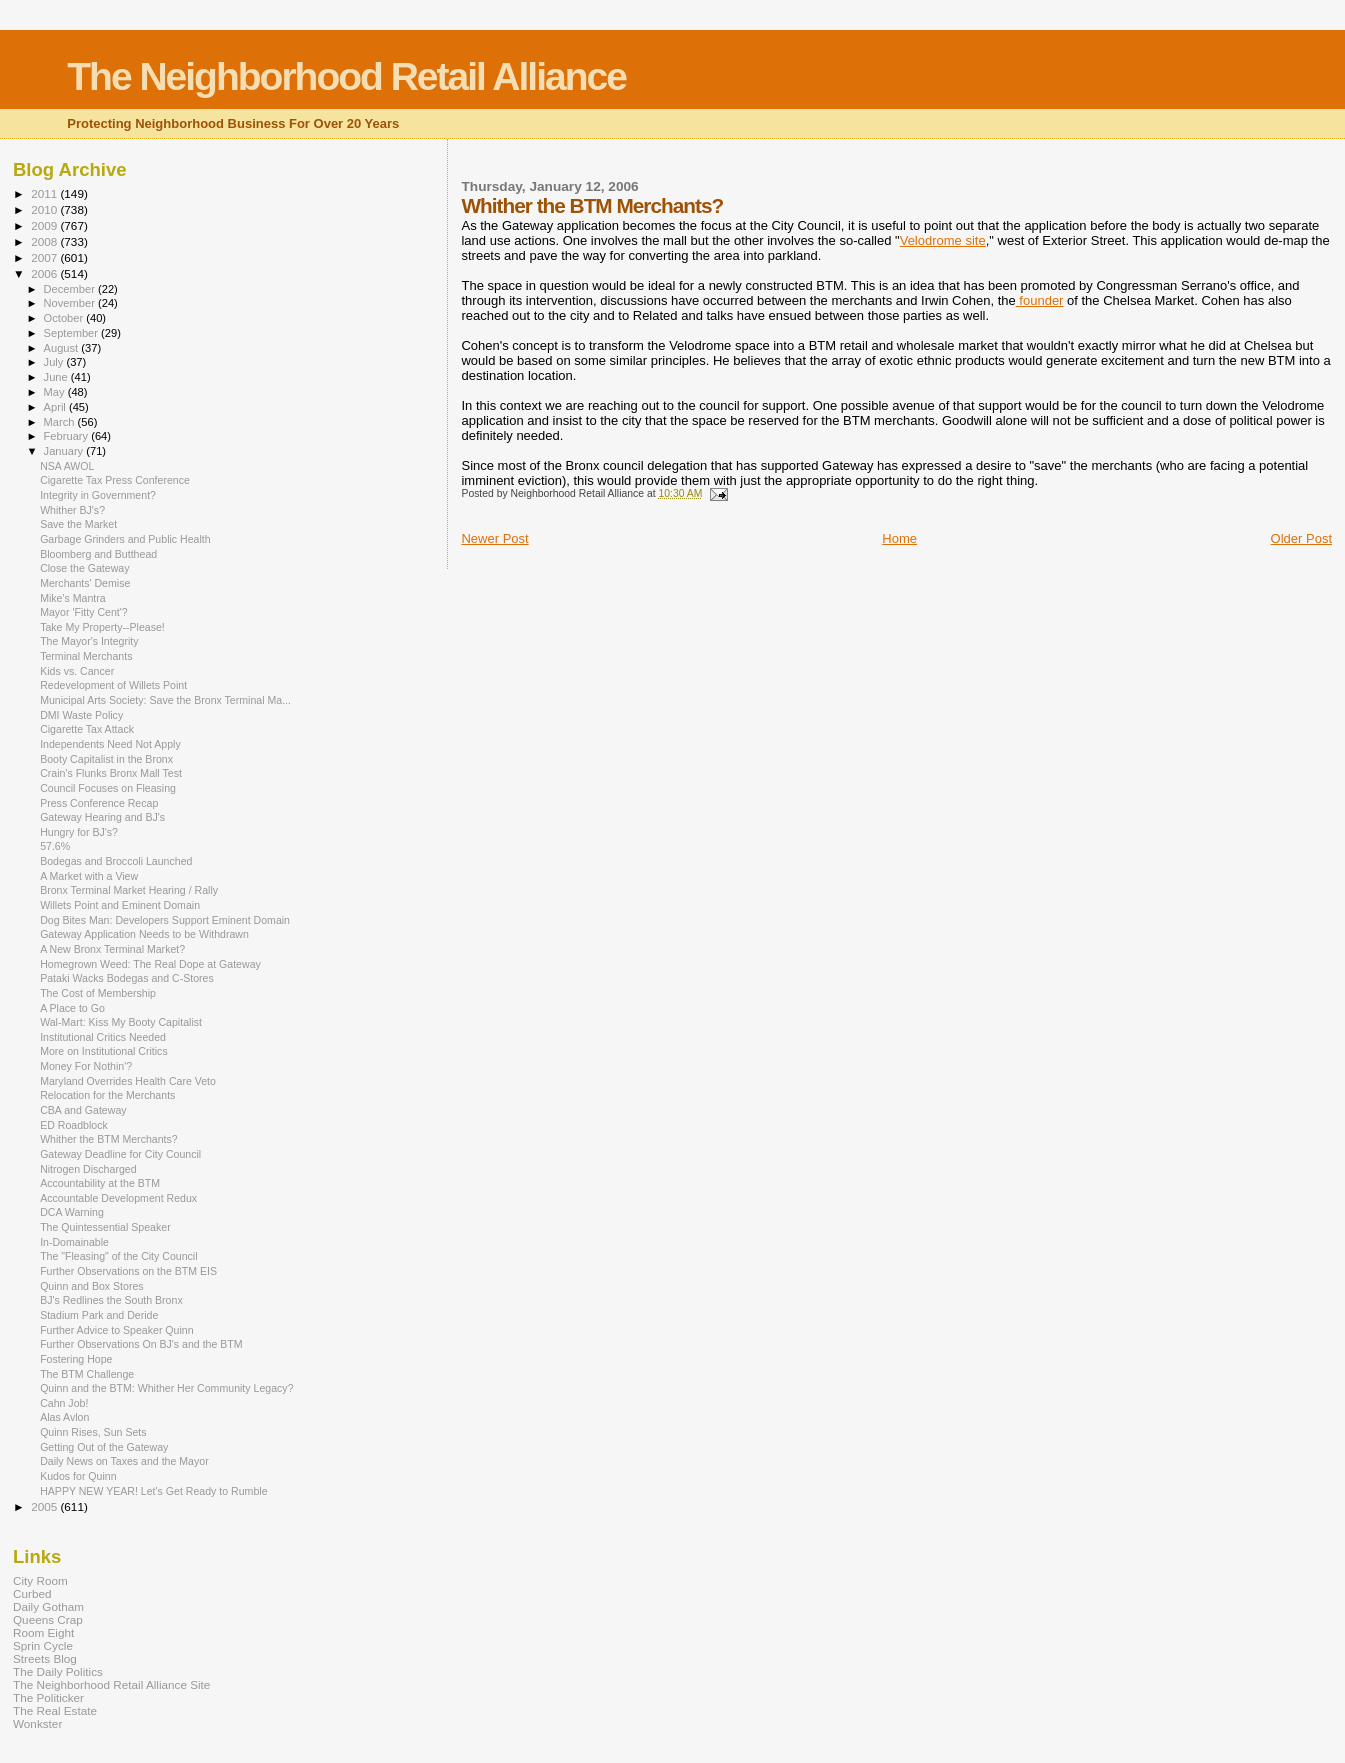 This screenshot has height=1763, width=1345. What do you see at coordinates (85, 583) in the screenshot?
I see `Merchants' Demise` at bounding box center [85, 583].